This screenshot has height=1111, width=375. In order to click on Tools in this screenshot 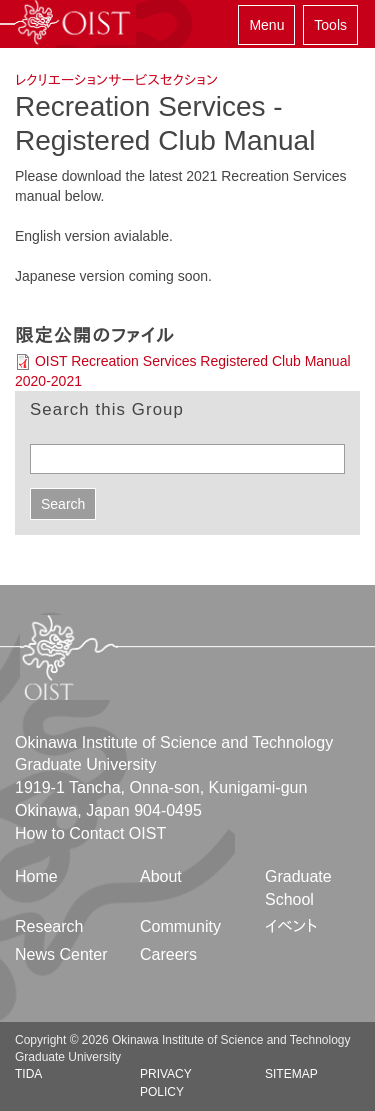, I will do `click(330, 25)`.